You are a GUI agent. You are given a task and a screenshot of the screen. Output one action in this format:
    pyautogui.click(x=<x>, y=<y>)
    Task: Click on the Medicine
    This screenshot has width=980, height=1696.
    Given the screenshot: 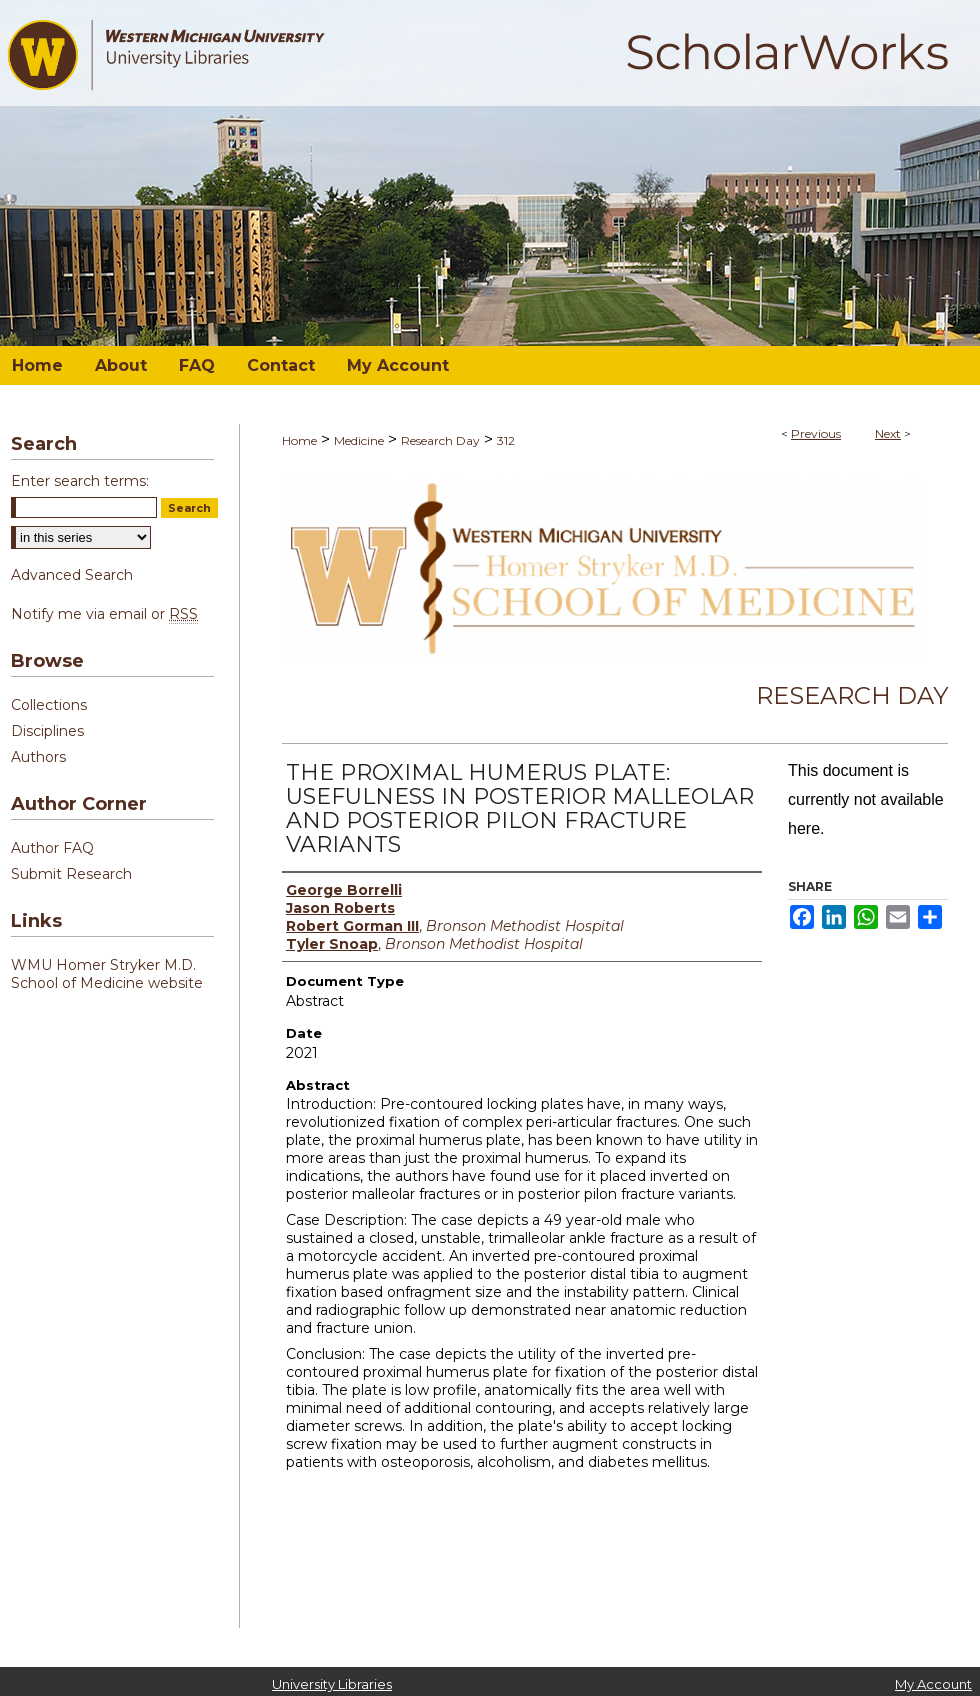 What is the action you would take?
    pyautogui.click(x=359, y=440)
    